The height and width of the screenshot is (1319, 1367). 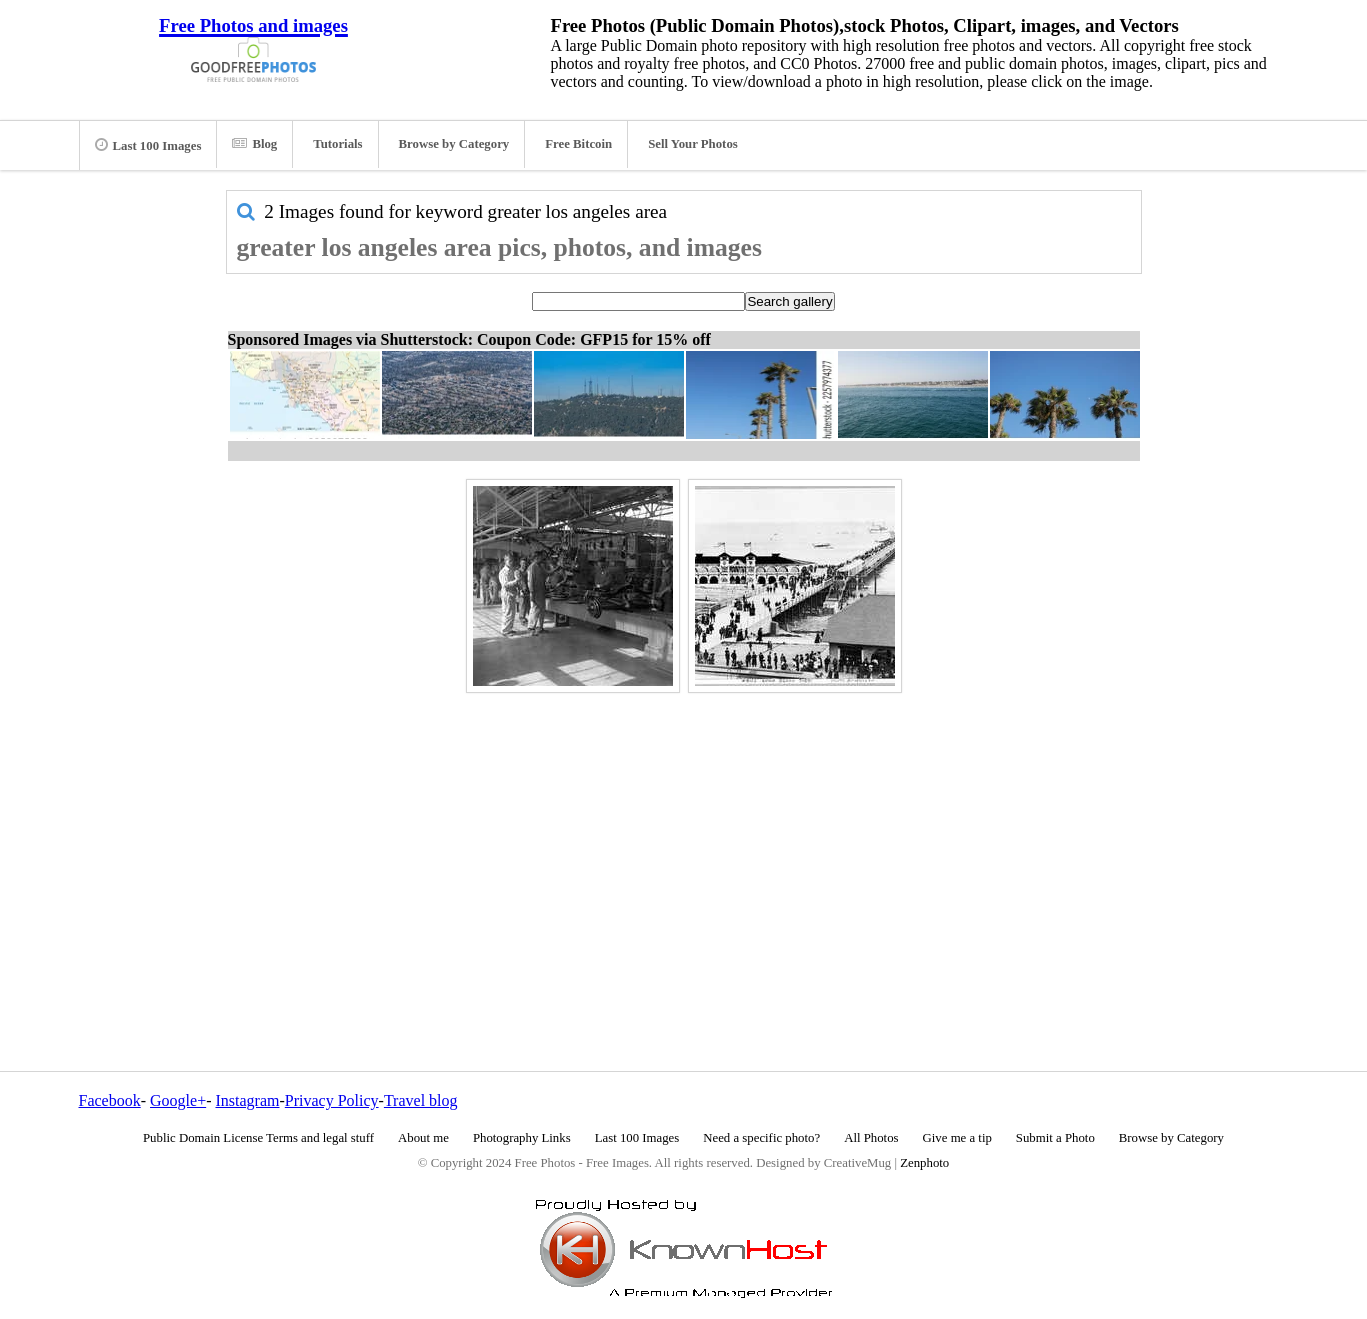 I want to click on Free Bitcoin, so click(x=578, y=144).